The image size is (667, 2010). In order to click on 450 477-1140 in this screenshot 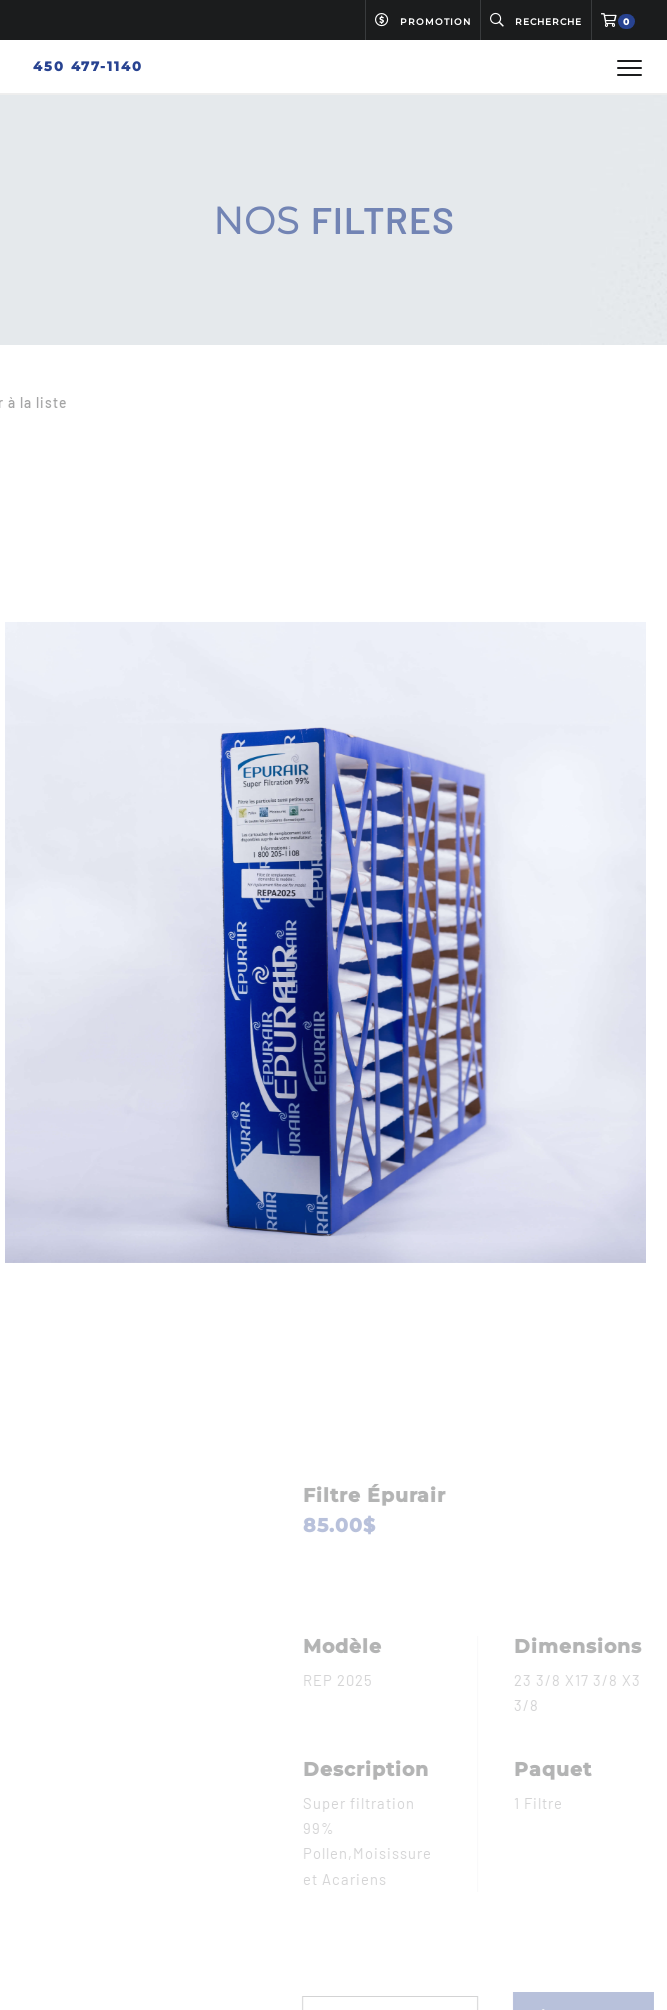, I will do `click(88, 66)`.